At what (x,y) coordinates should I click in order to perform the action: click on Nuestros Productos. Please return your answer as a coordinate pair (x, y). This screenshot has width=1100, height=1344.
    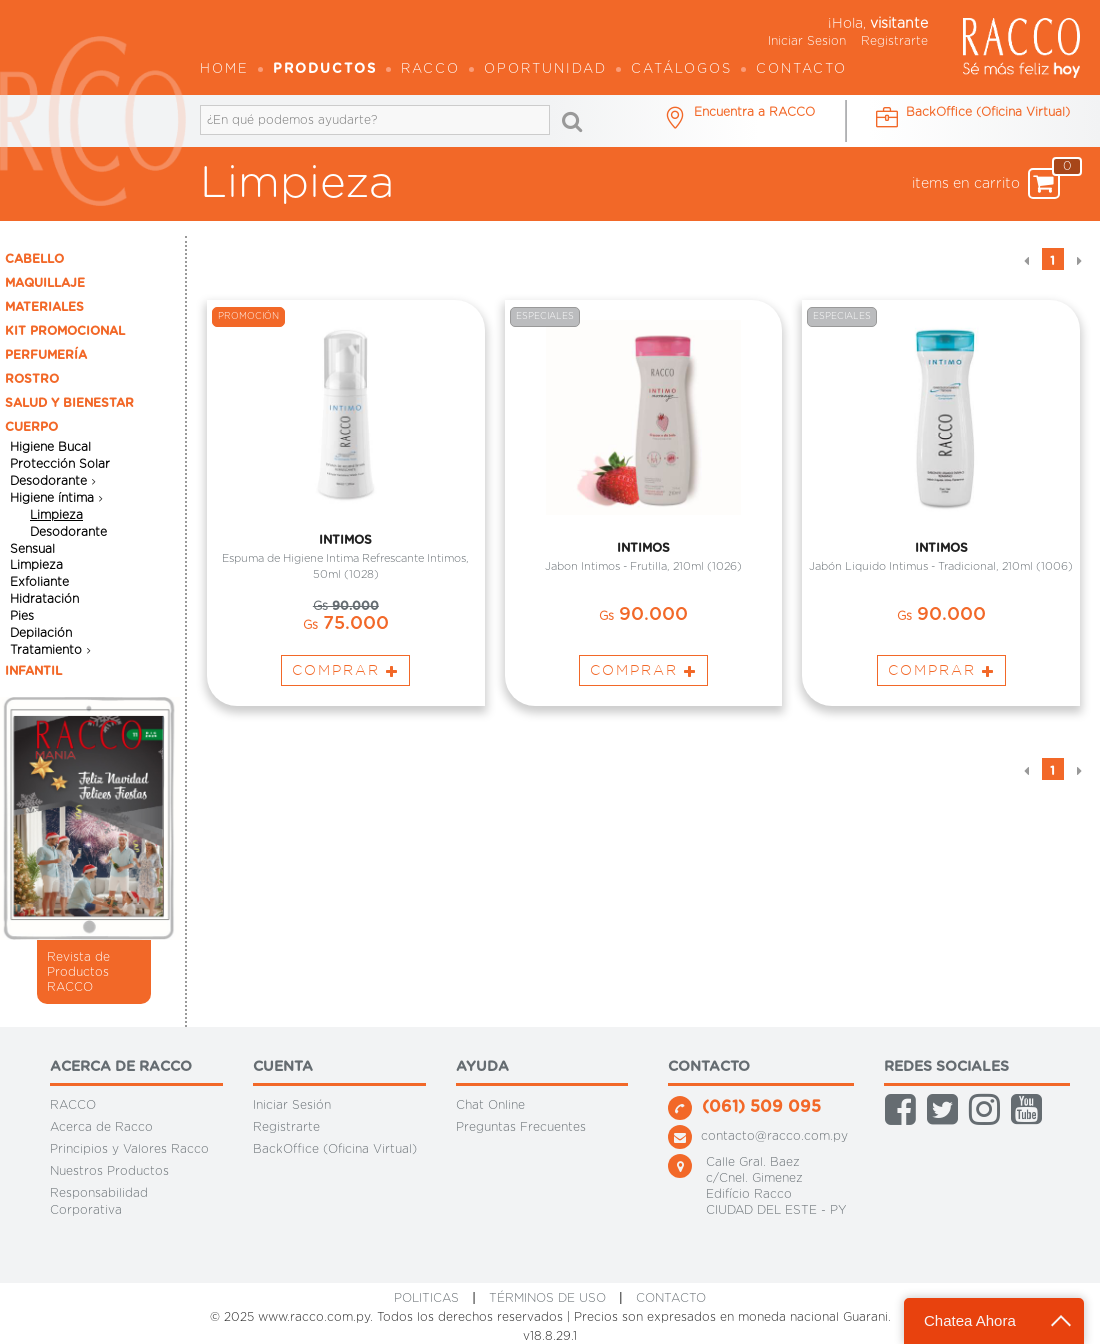
    Looking at the image, I should click on (109, 1171).